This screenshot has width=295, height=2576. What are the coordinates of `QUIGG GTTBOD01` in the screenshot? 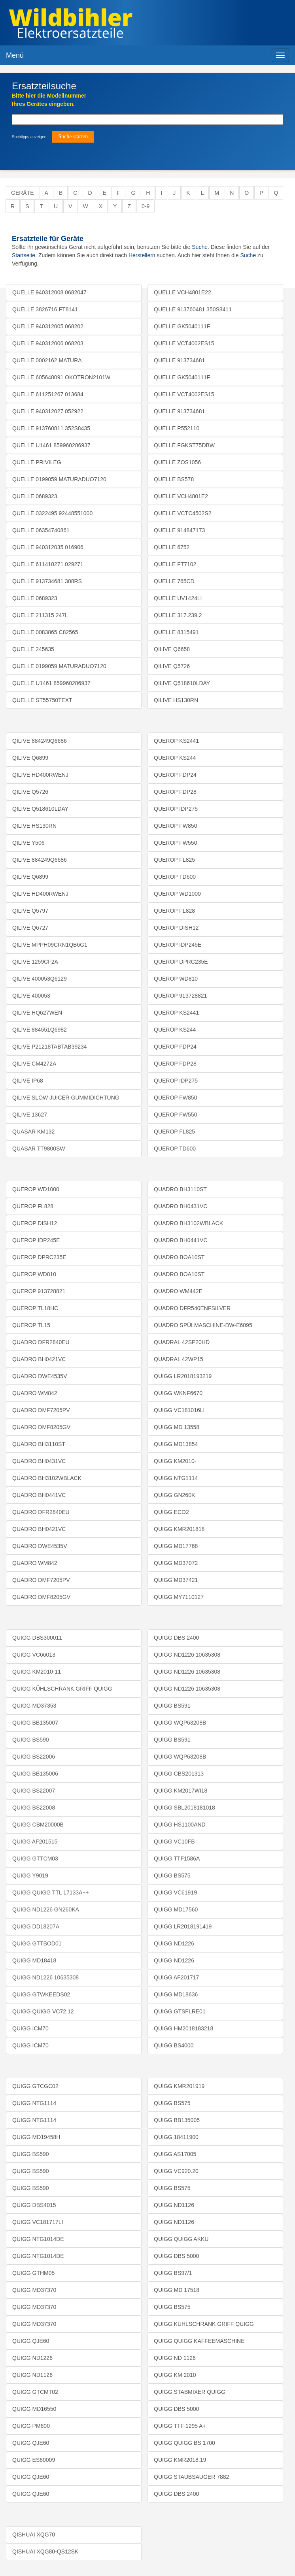 It's located at (36, 1943).